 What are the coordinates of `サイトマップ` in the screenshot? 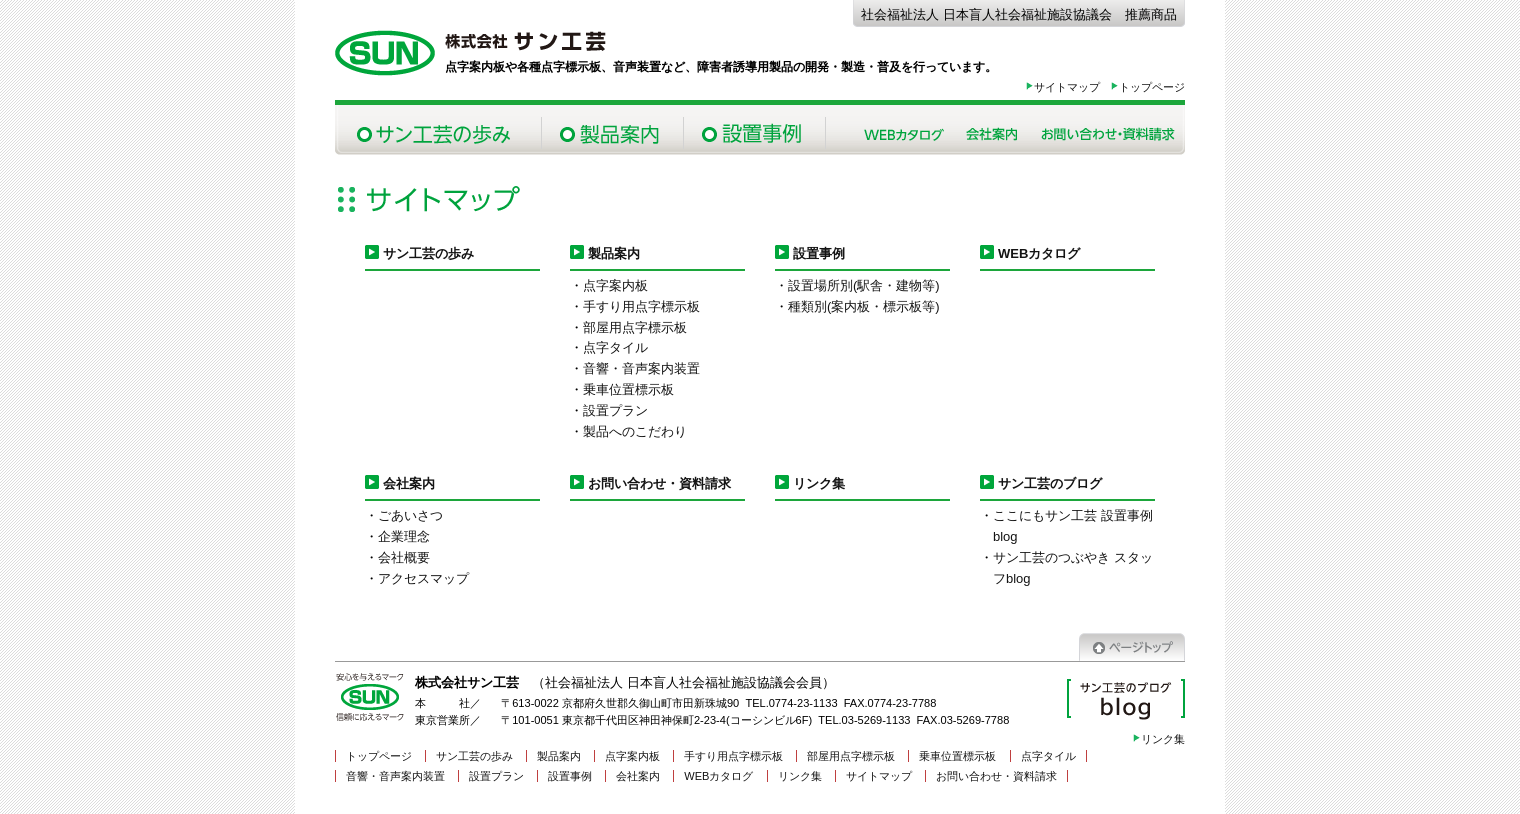 It's located at (1062, 87).